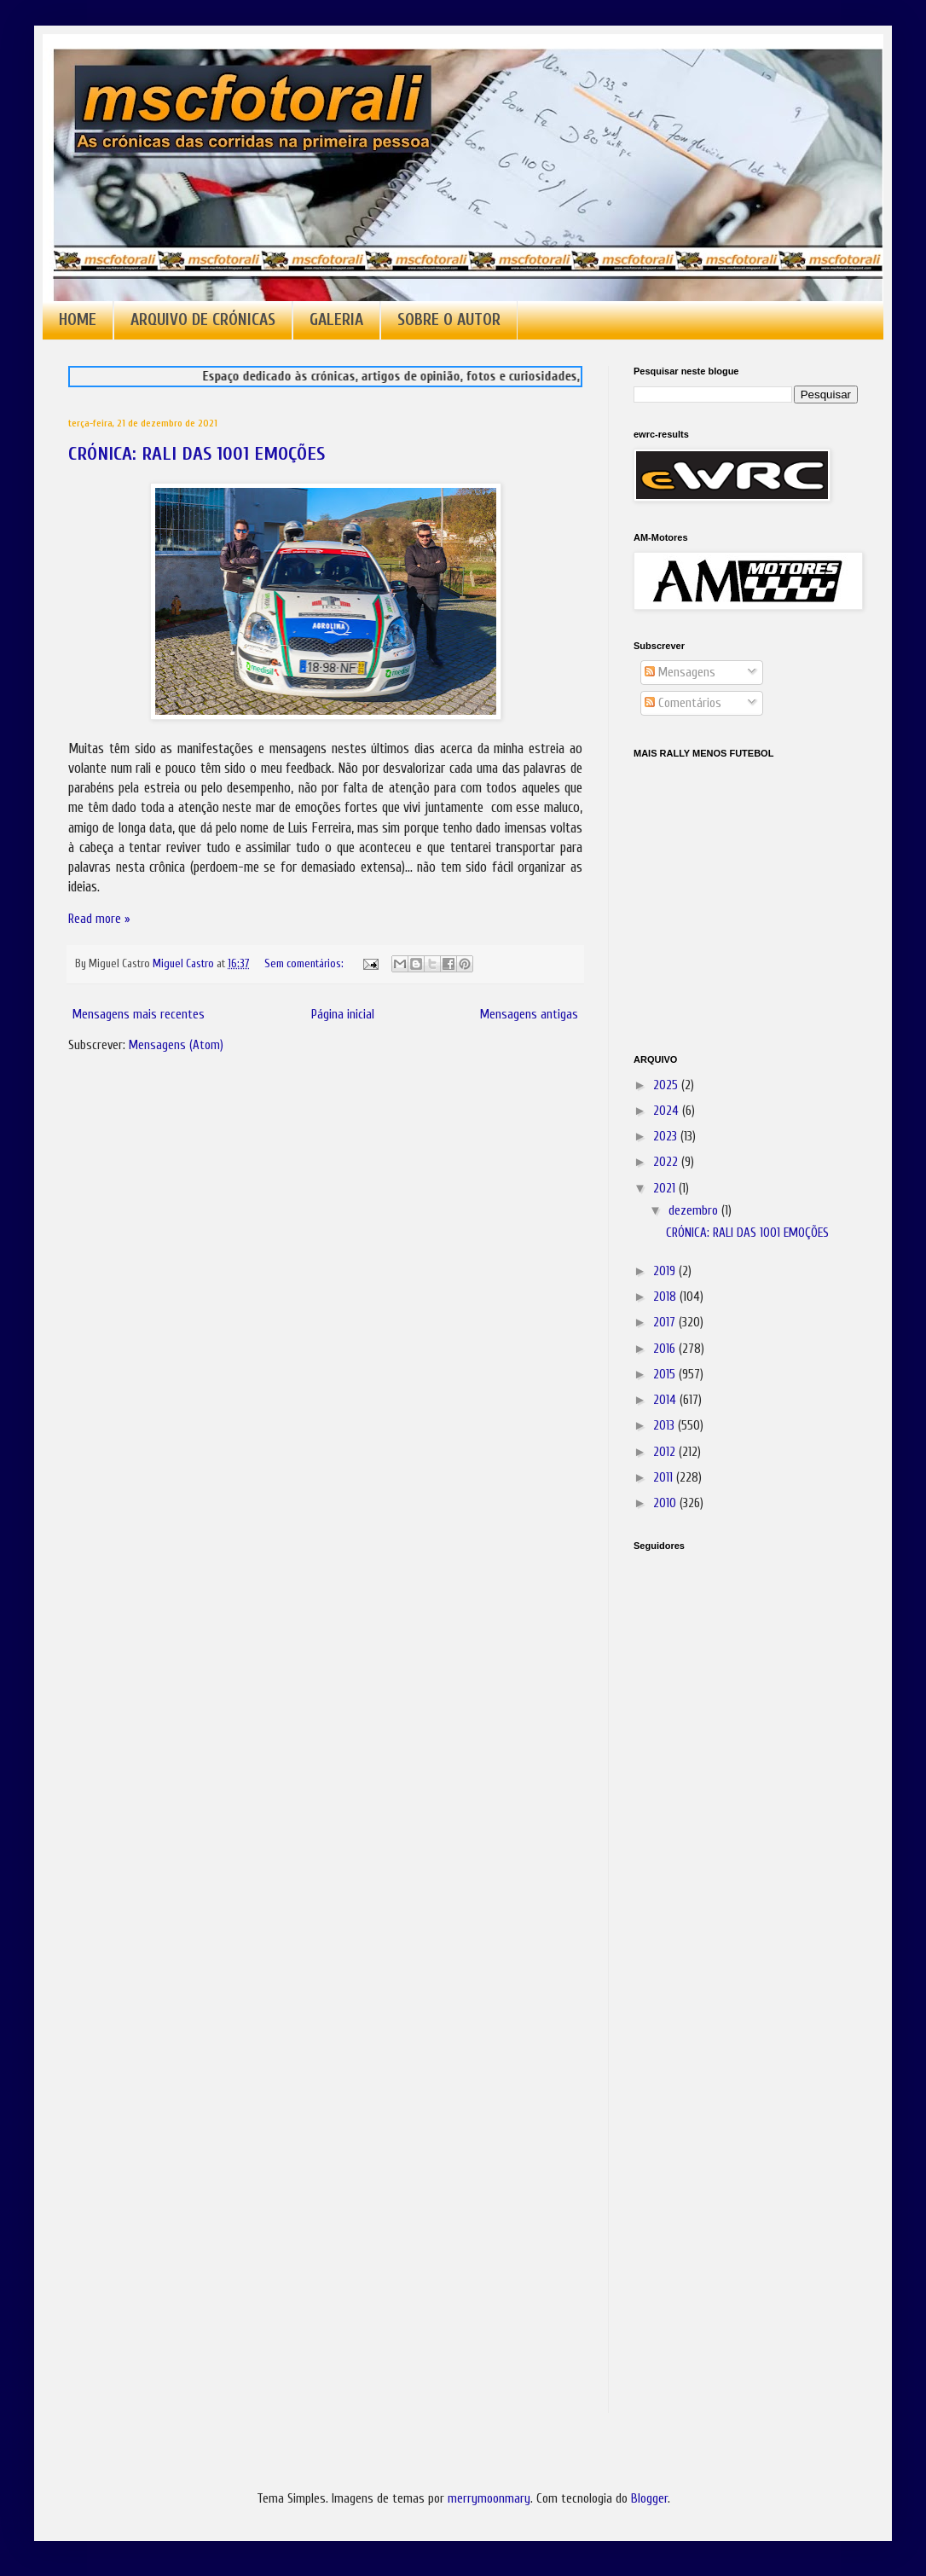  Describe the element at coordinates (694, 1211) in the screenshot. I see `dezembro` at that location.